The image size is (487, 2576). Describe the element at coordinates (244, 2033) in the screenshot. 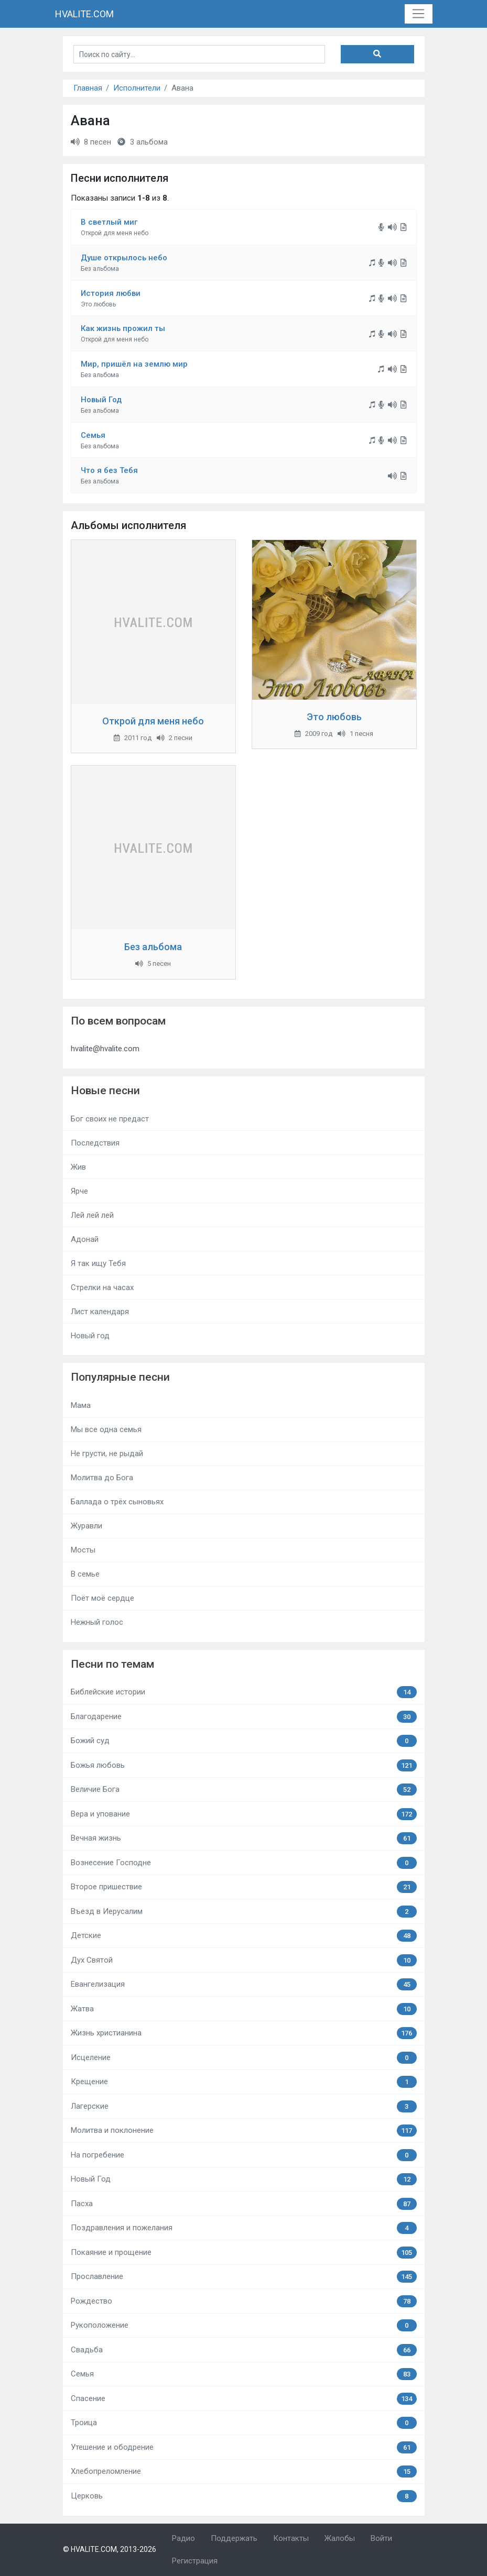

I see `Жизнь христианина` at that location.